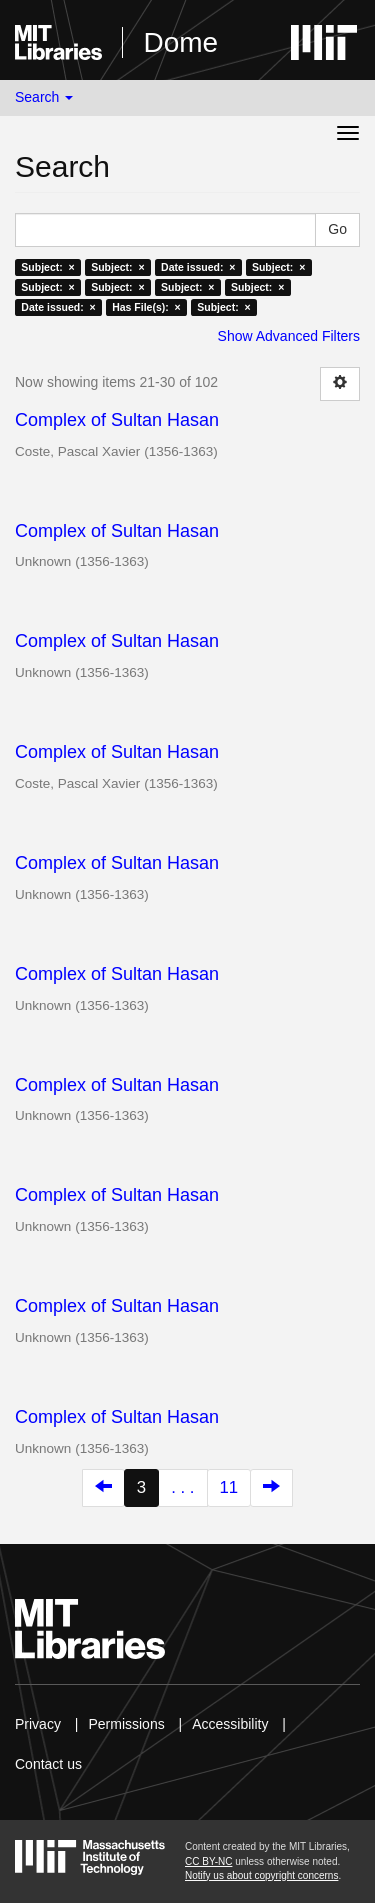 The height and width of the screenshot is (1903, 375). I want to click on Search [button], so click(44, 97).